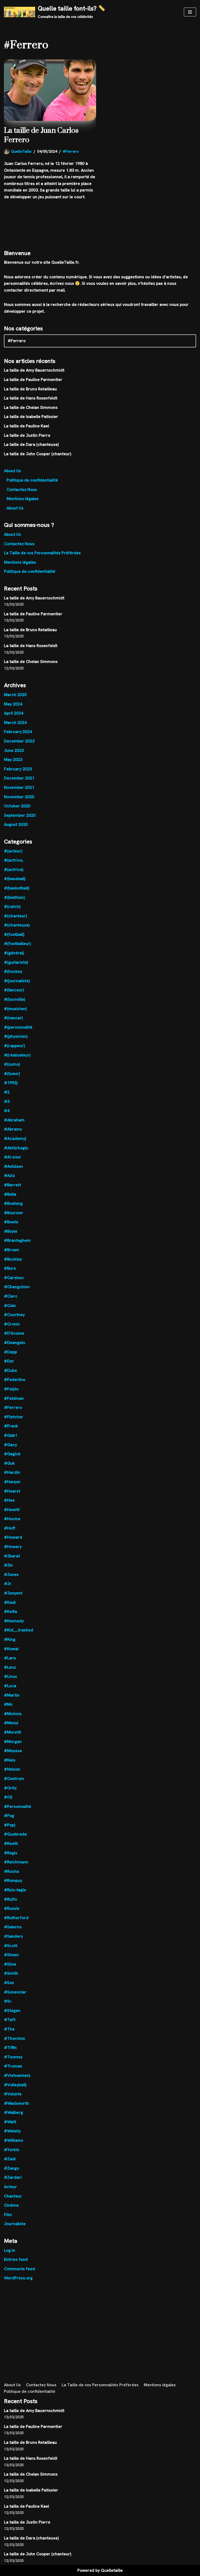  I want to click on #Gagick, so click(12, 1454).